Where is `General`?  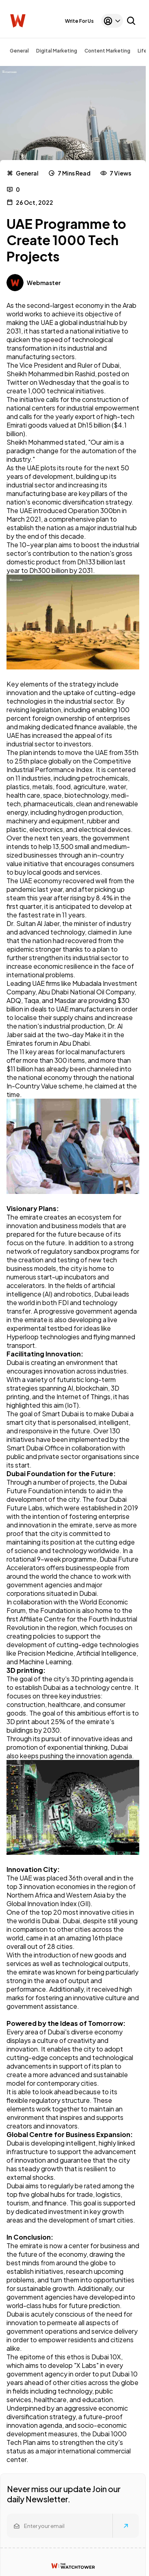
General is located at coordinates (19, 51).